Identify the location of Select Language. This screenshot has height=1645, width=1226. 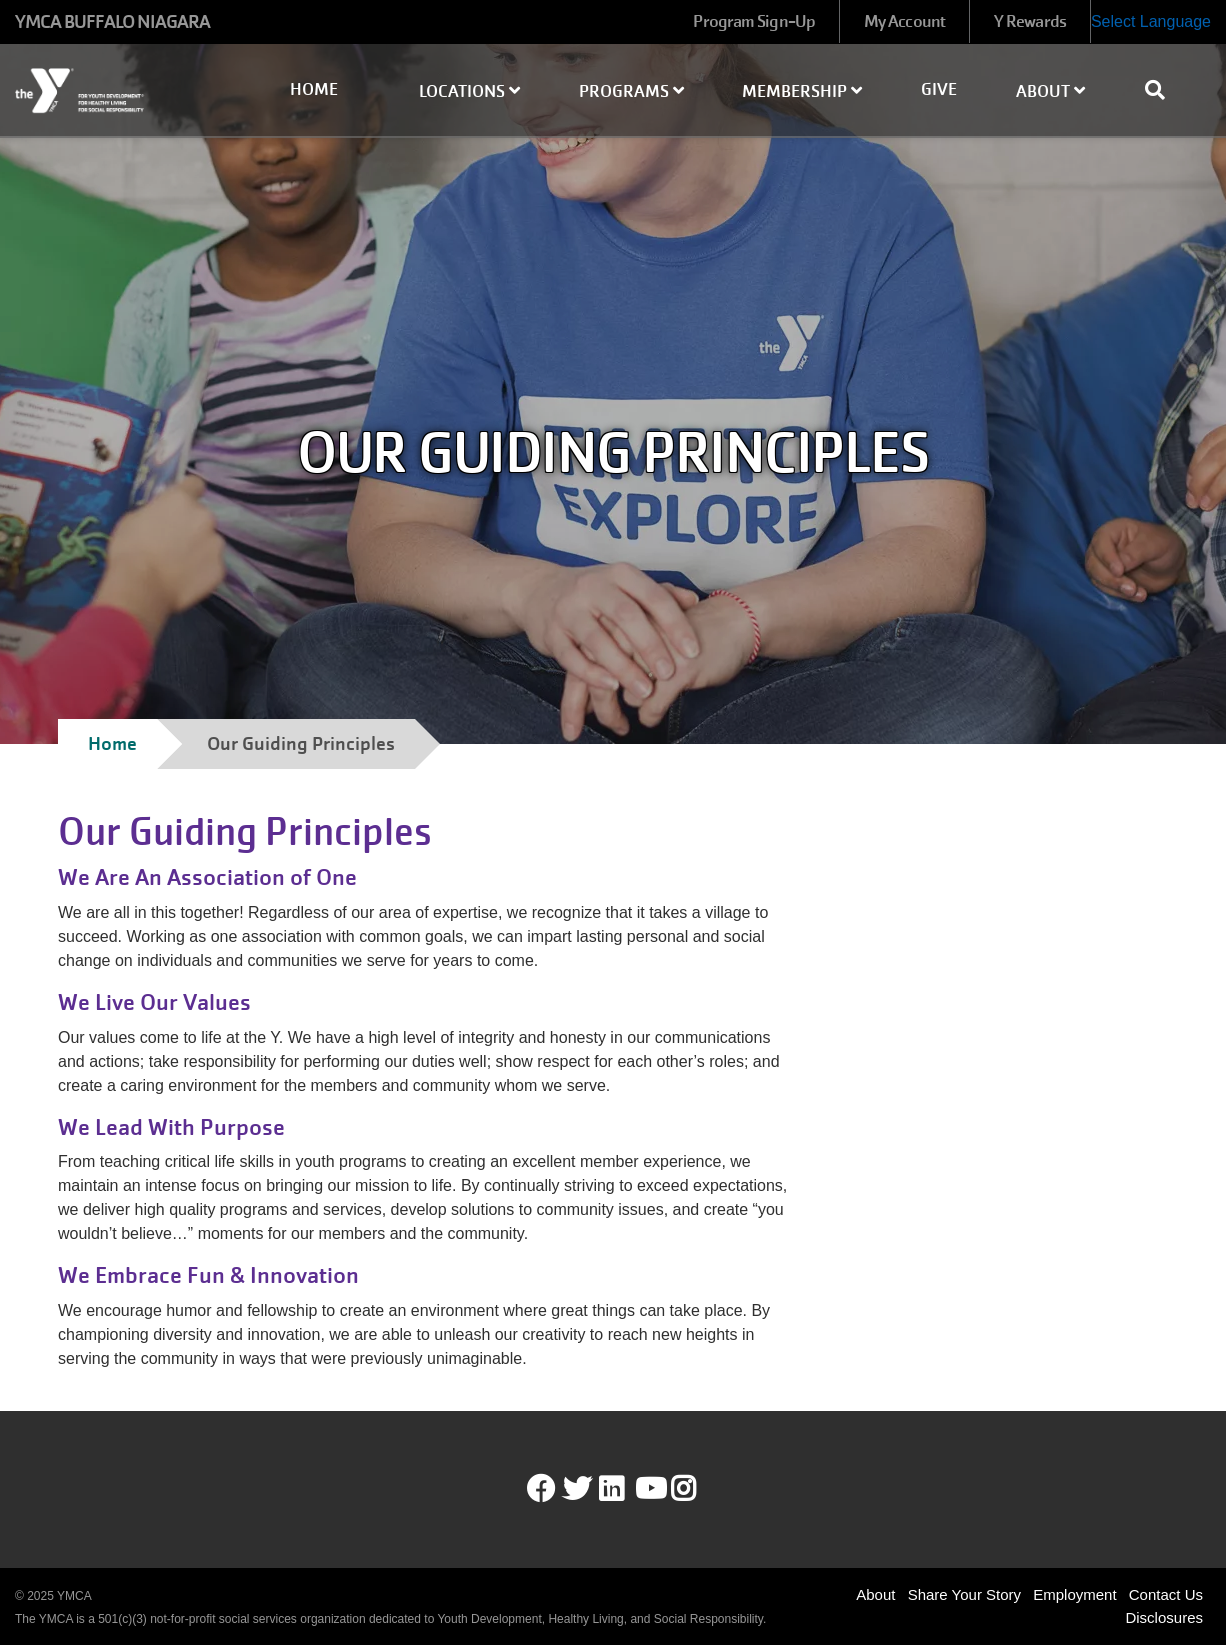
(1151, 21).